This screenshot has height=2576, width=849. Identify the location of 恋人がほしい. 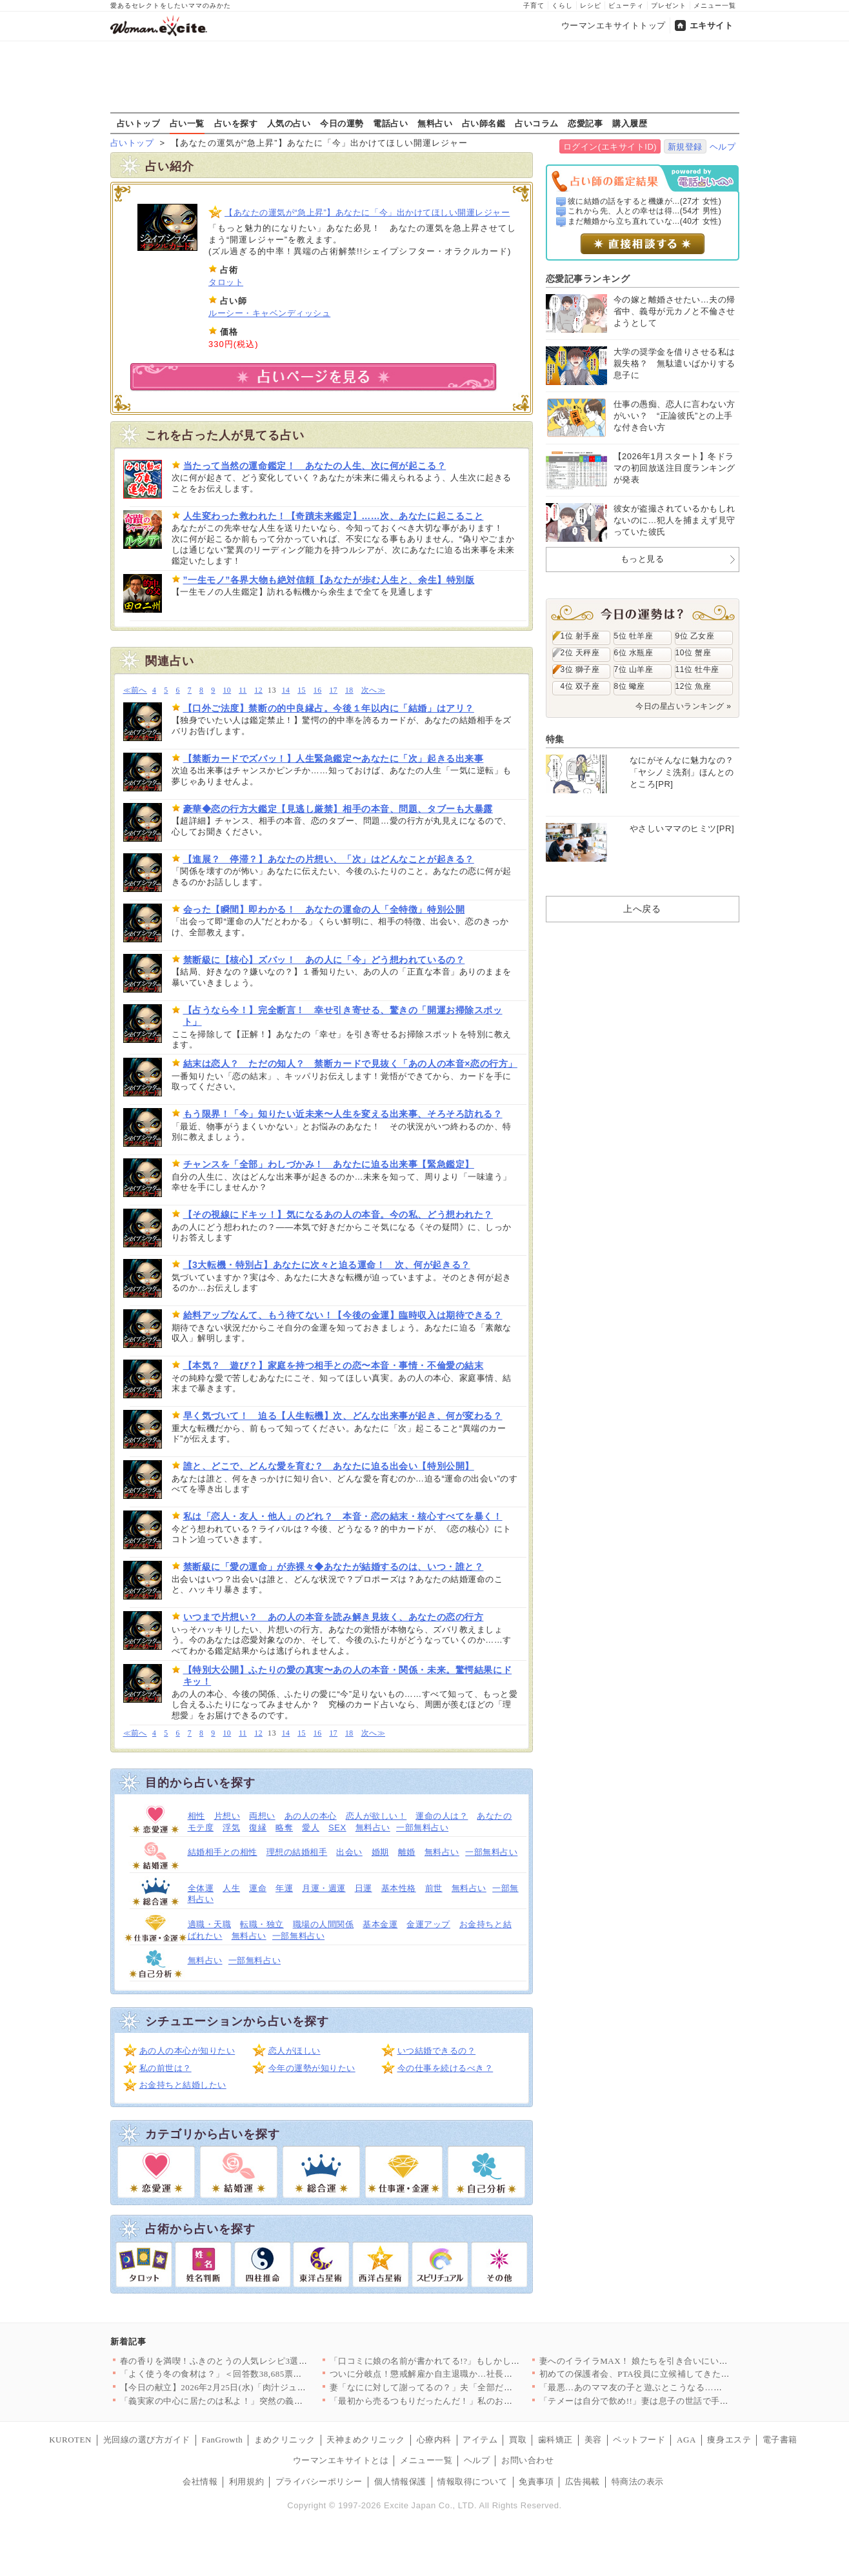
(294, 2051).